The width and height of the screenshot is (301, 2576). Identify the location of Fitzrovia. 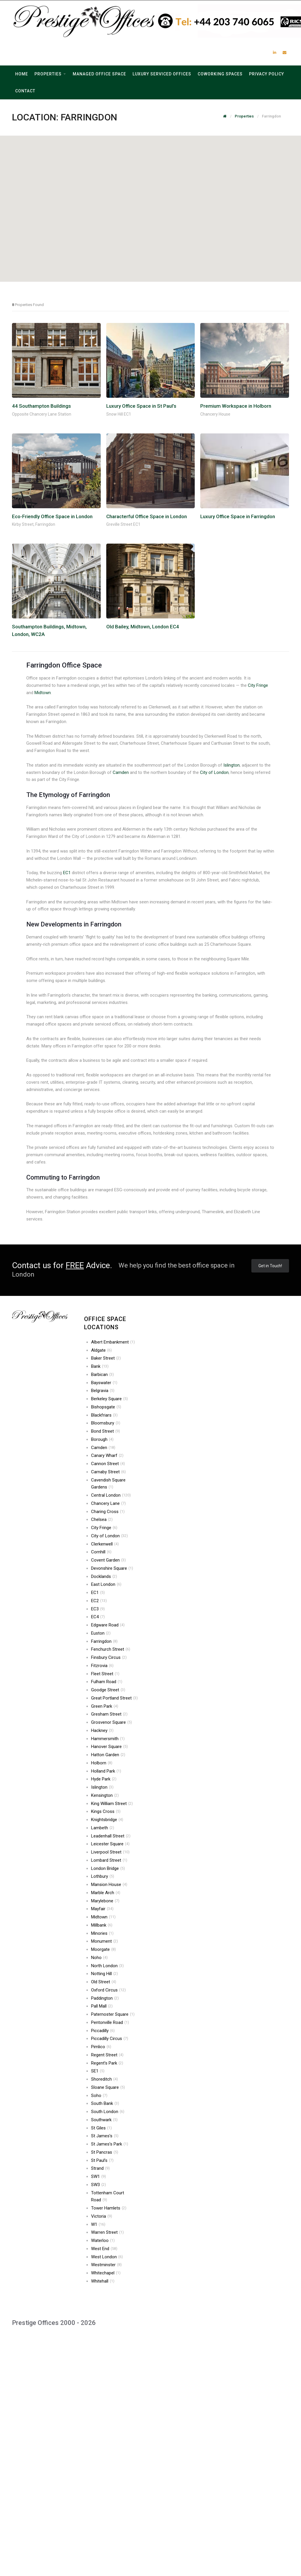
(102, 1665).